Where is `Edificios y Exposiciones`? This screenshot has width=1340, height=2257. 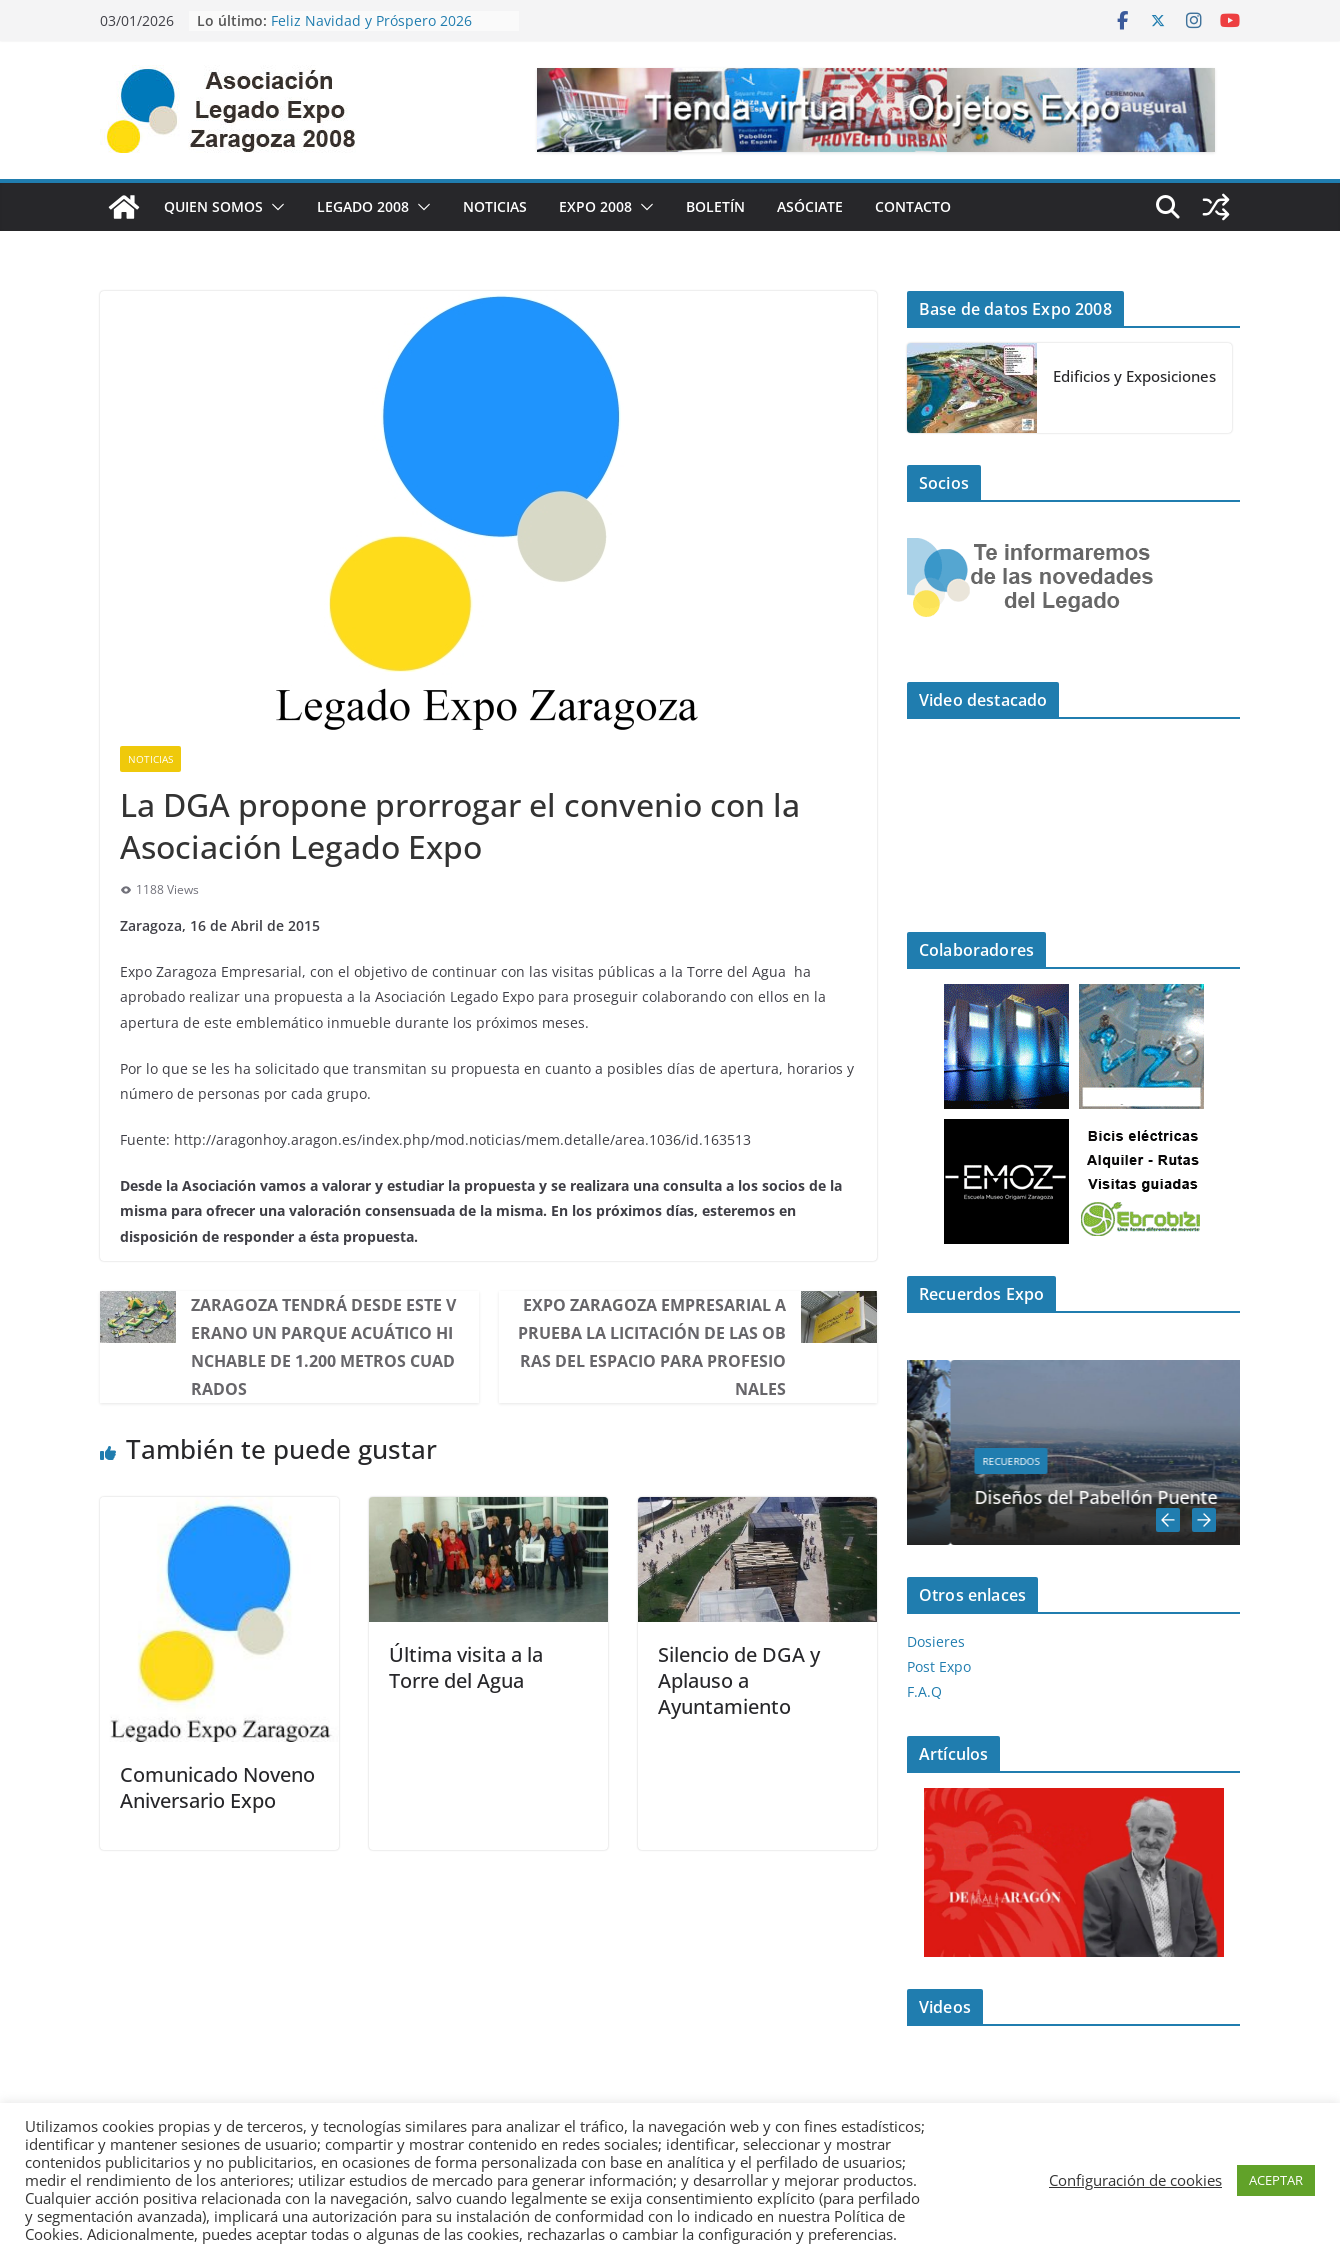
Edificios y Exposiciones is located at coordinates (1134, 376).